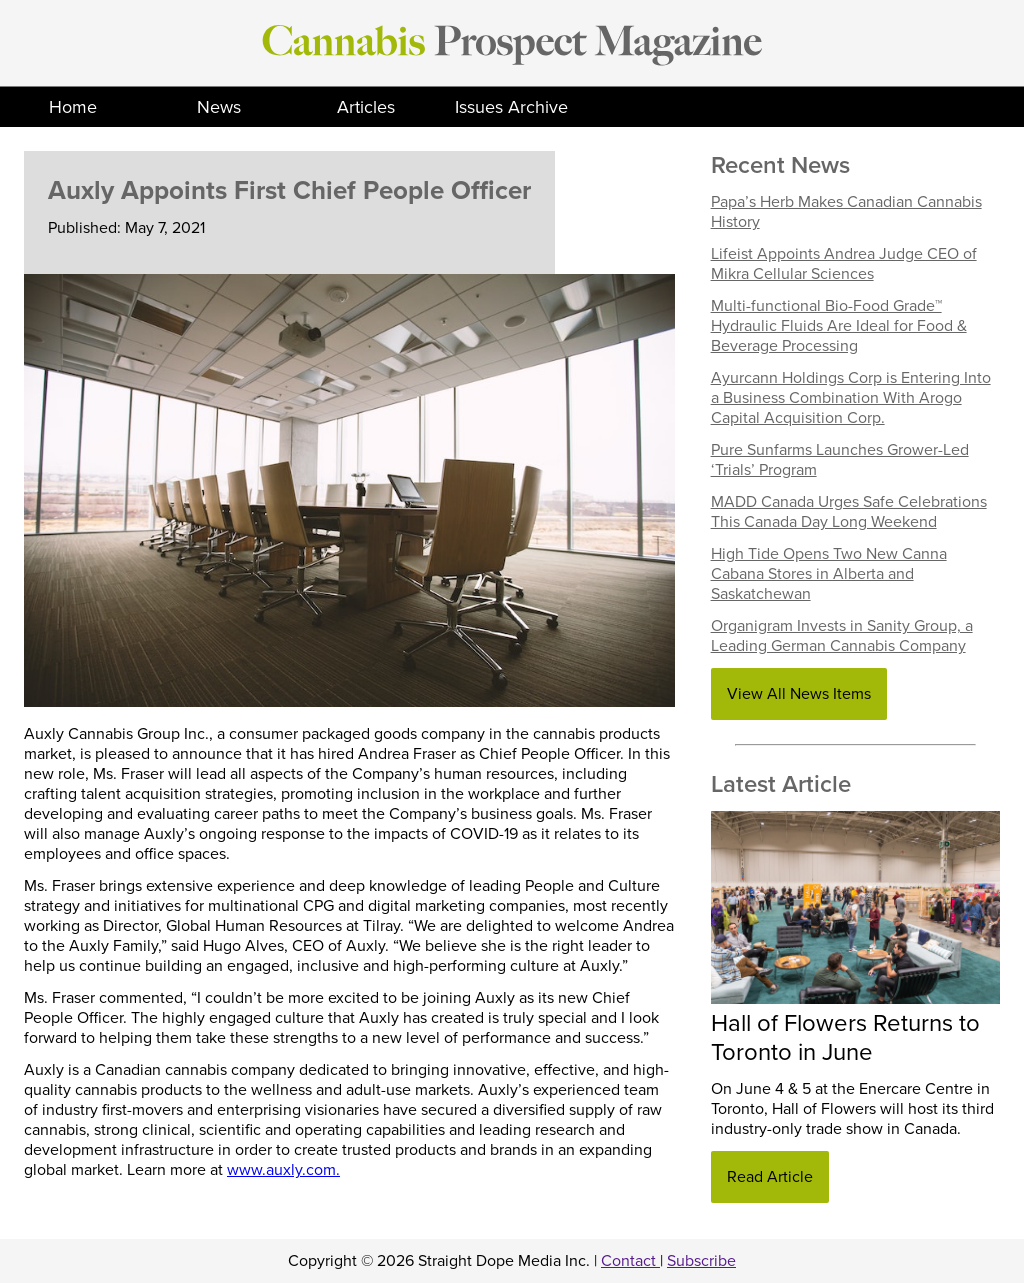  What do you see at coordinates (219, 107) in the screenshot?
I see `News` at bounding box center [219, 107].